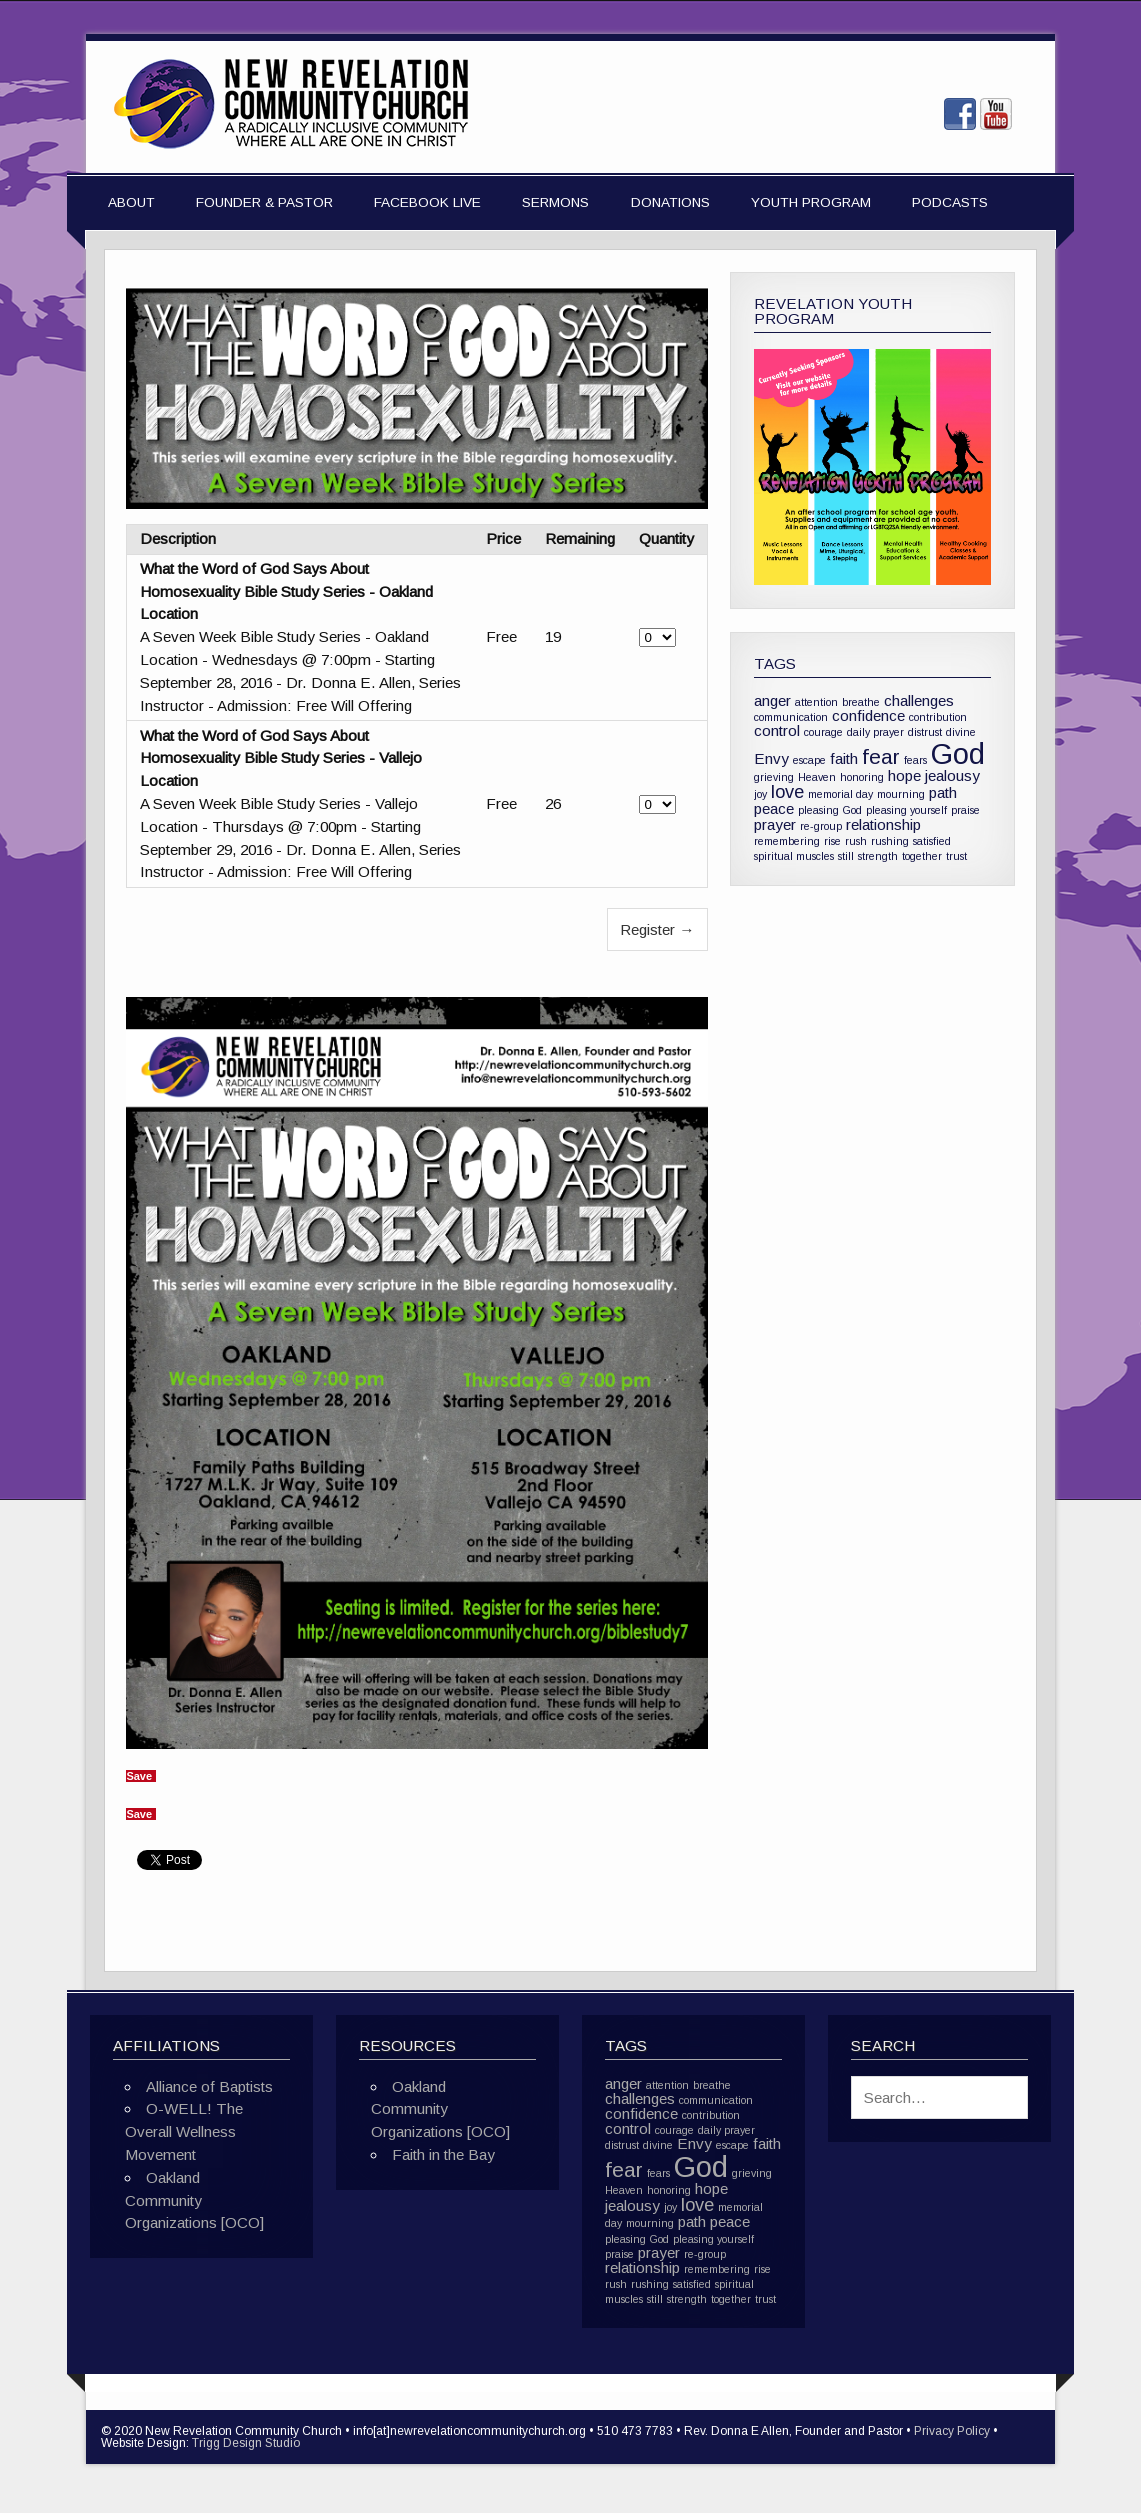 The image size is (1141, 2513). I want to click on Faith in the Bay, so click(443, 2154).